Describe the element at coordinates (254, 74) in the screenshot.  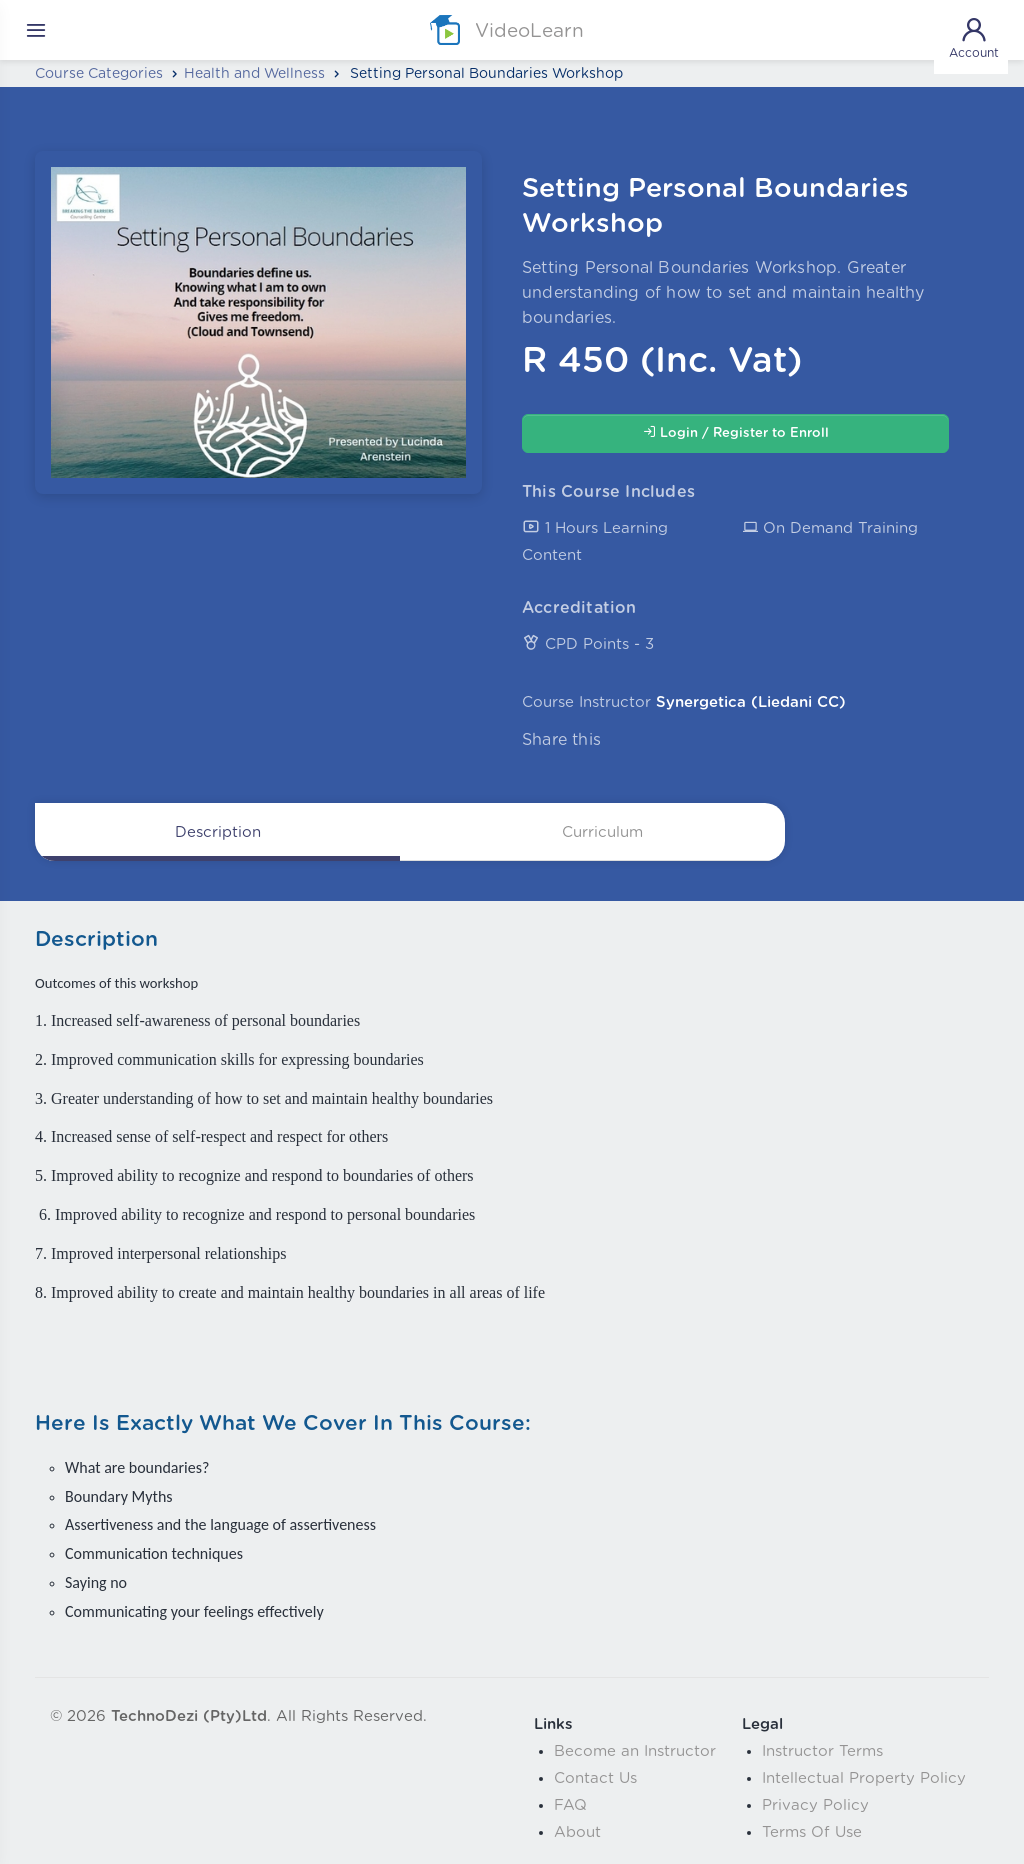
I see `Health and Wellness` at that location.